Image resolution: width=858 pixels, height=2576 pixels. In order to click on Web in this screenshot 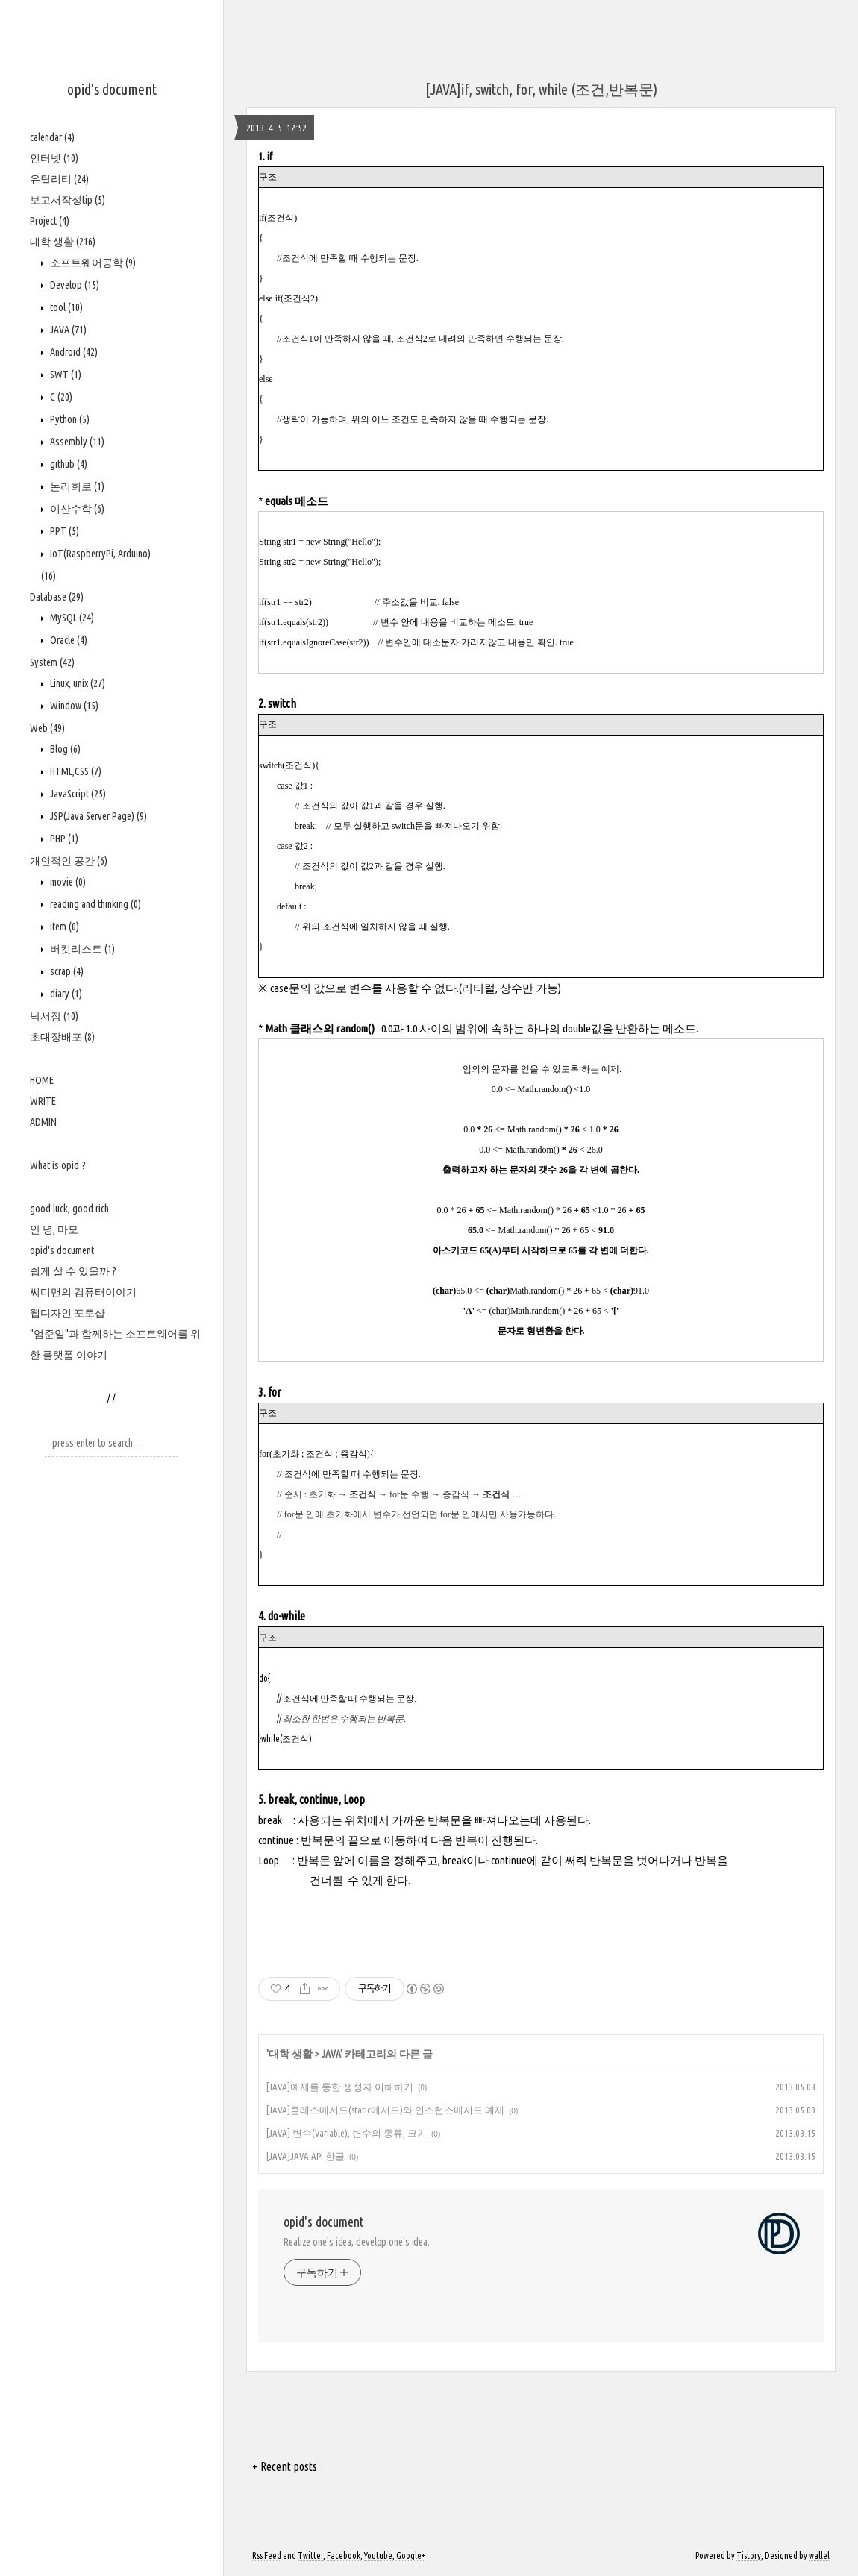, I will do `click(47, 728)`.